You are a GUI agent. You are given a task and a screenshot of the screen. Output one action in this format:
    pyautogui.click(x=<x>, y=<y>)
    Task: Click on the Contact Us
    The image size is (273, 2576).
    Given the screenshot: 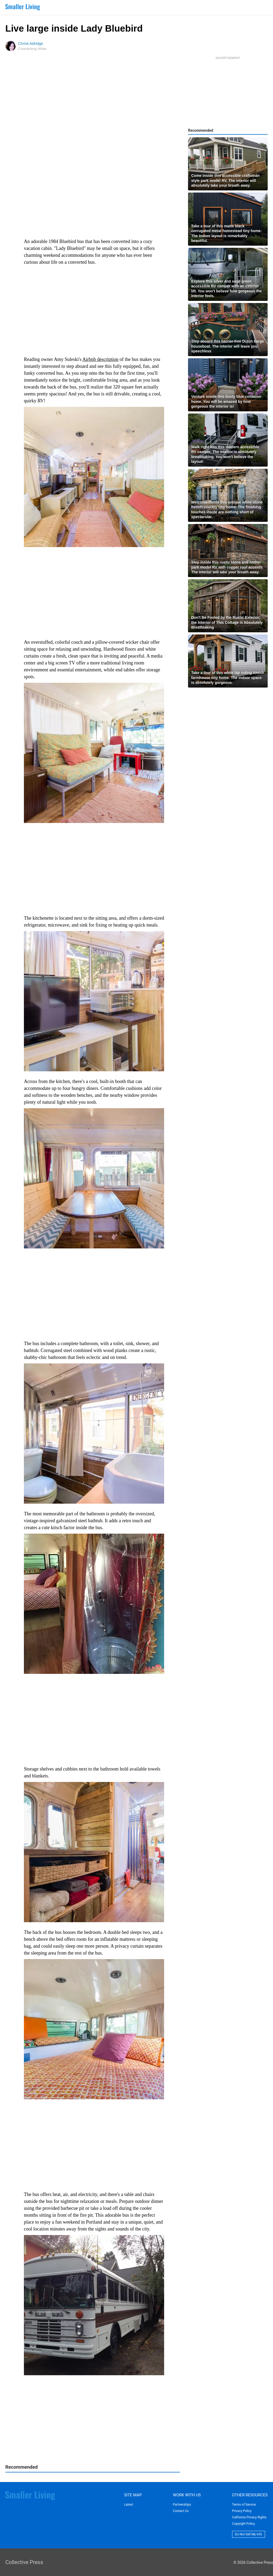 What is the action you would take?
    pyautogui.click(x=181, y=2511)
    